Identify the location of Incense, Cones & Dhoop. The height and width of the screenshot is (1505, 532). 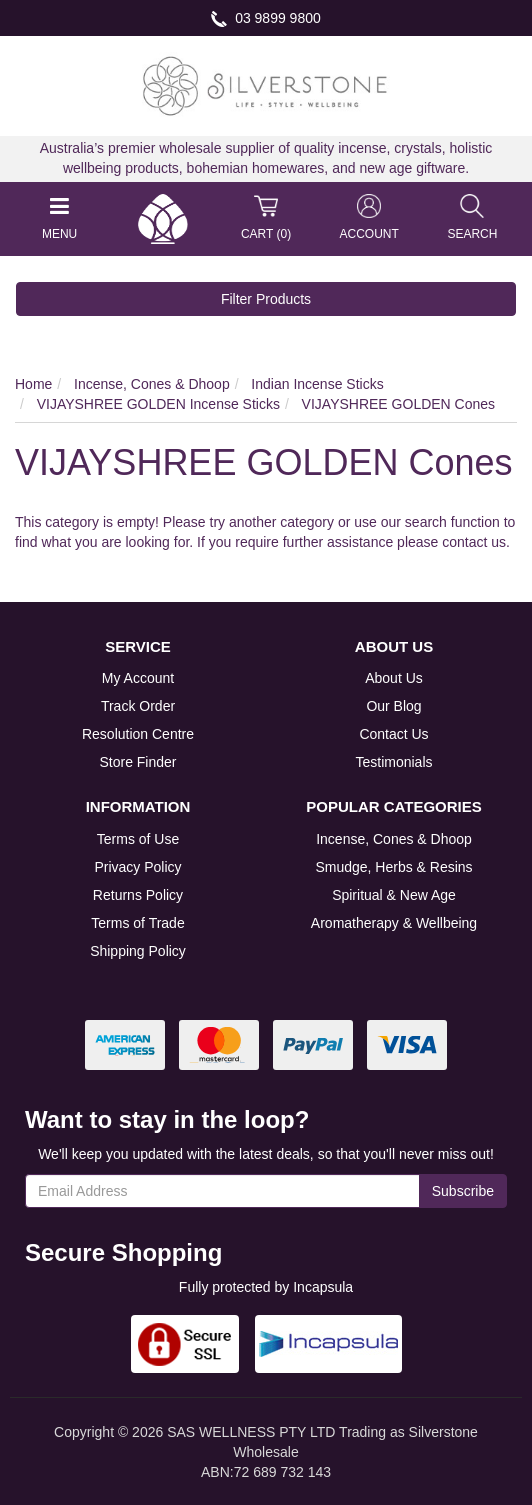
(394, 839).